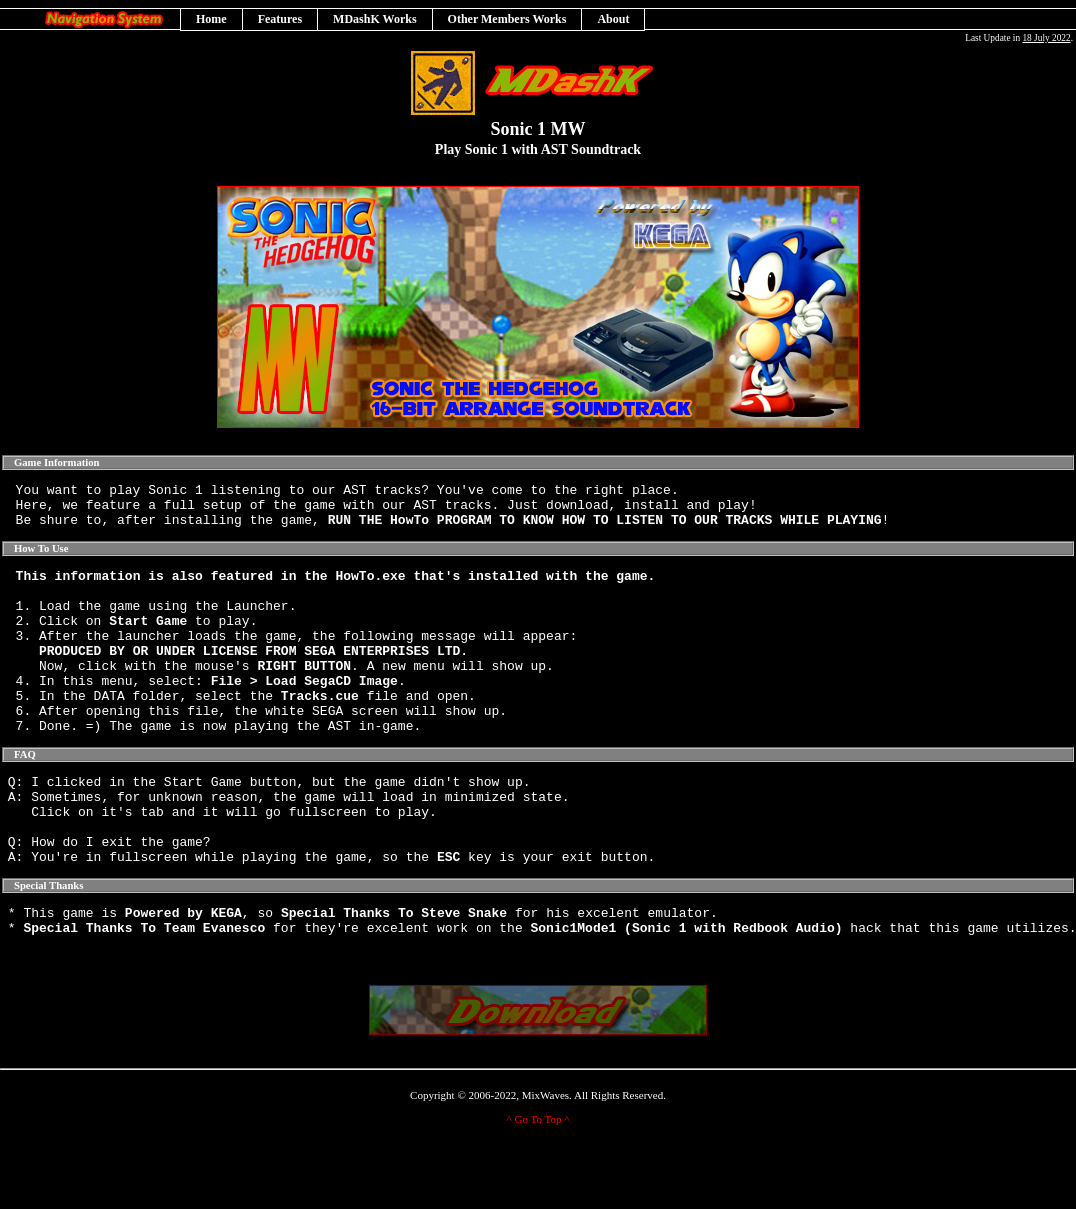  I want to click on Home, so click(211, 19).